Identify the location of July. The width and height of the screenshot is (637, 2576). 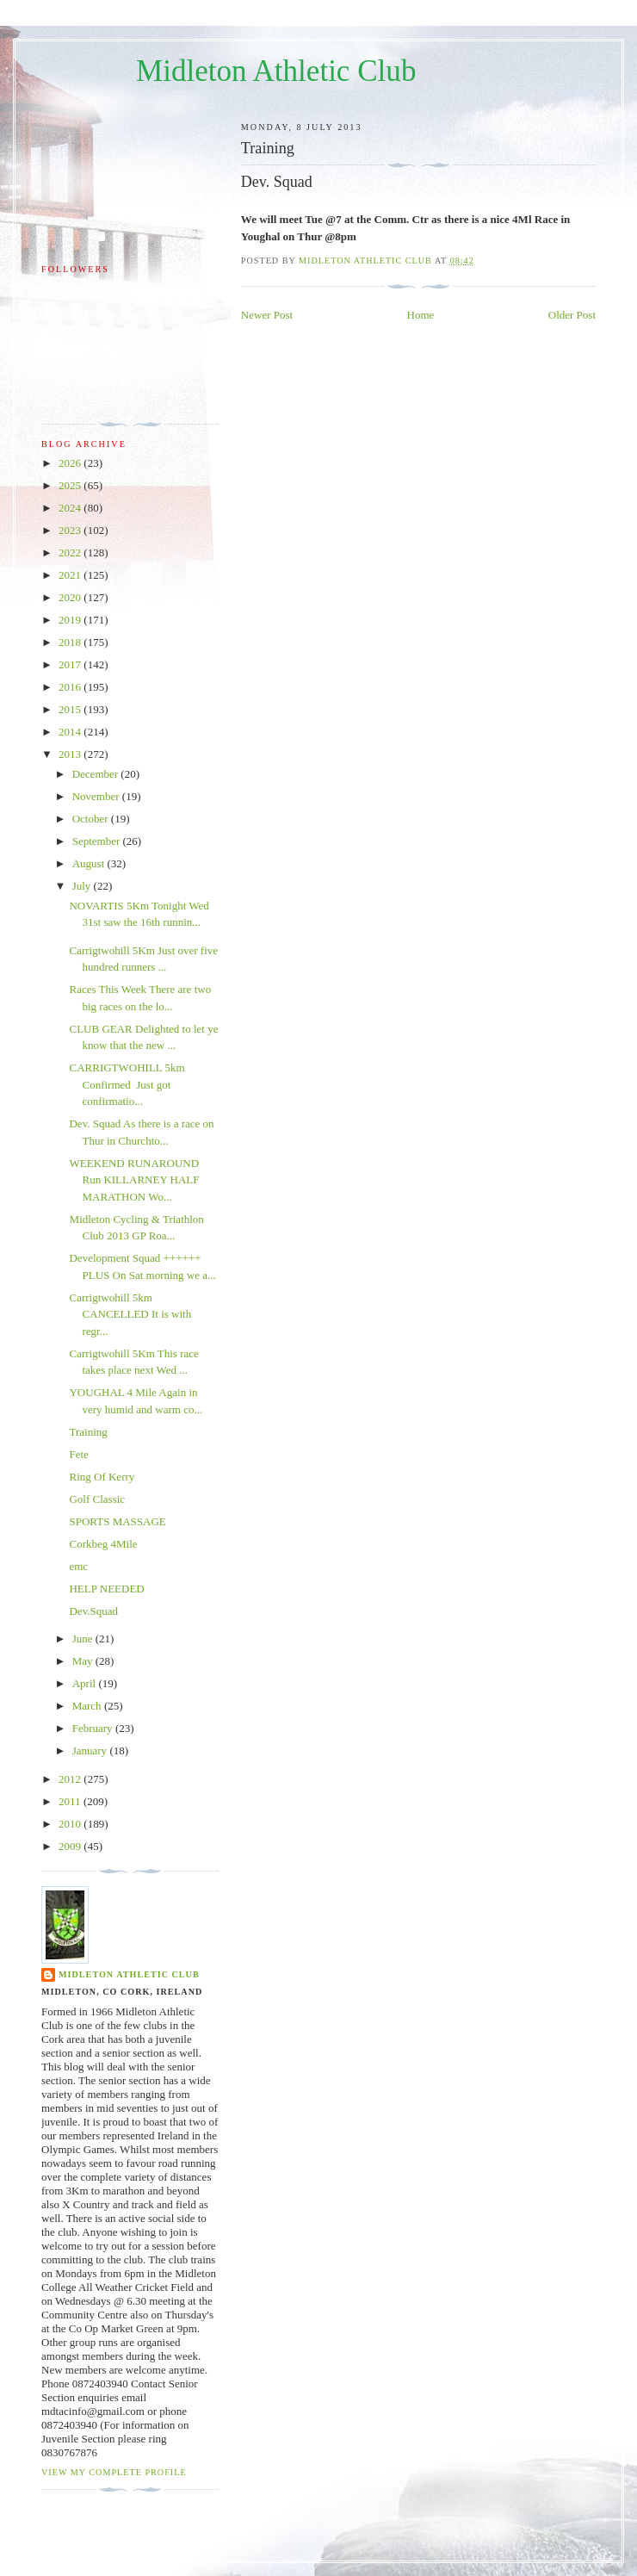
(83, 885).